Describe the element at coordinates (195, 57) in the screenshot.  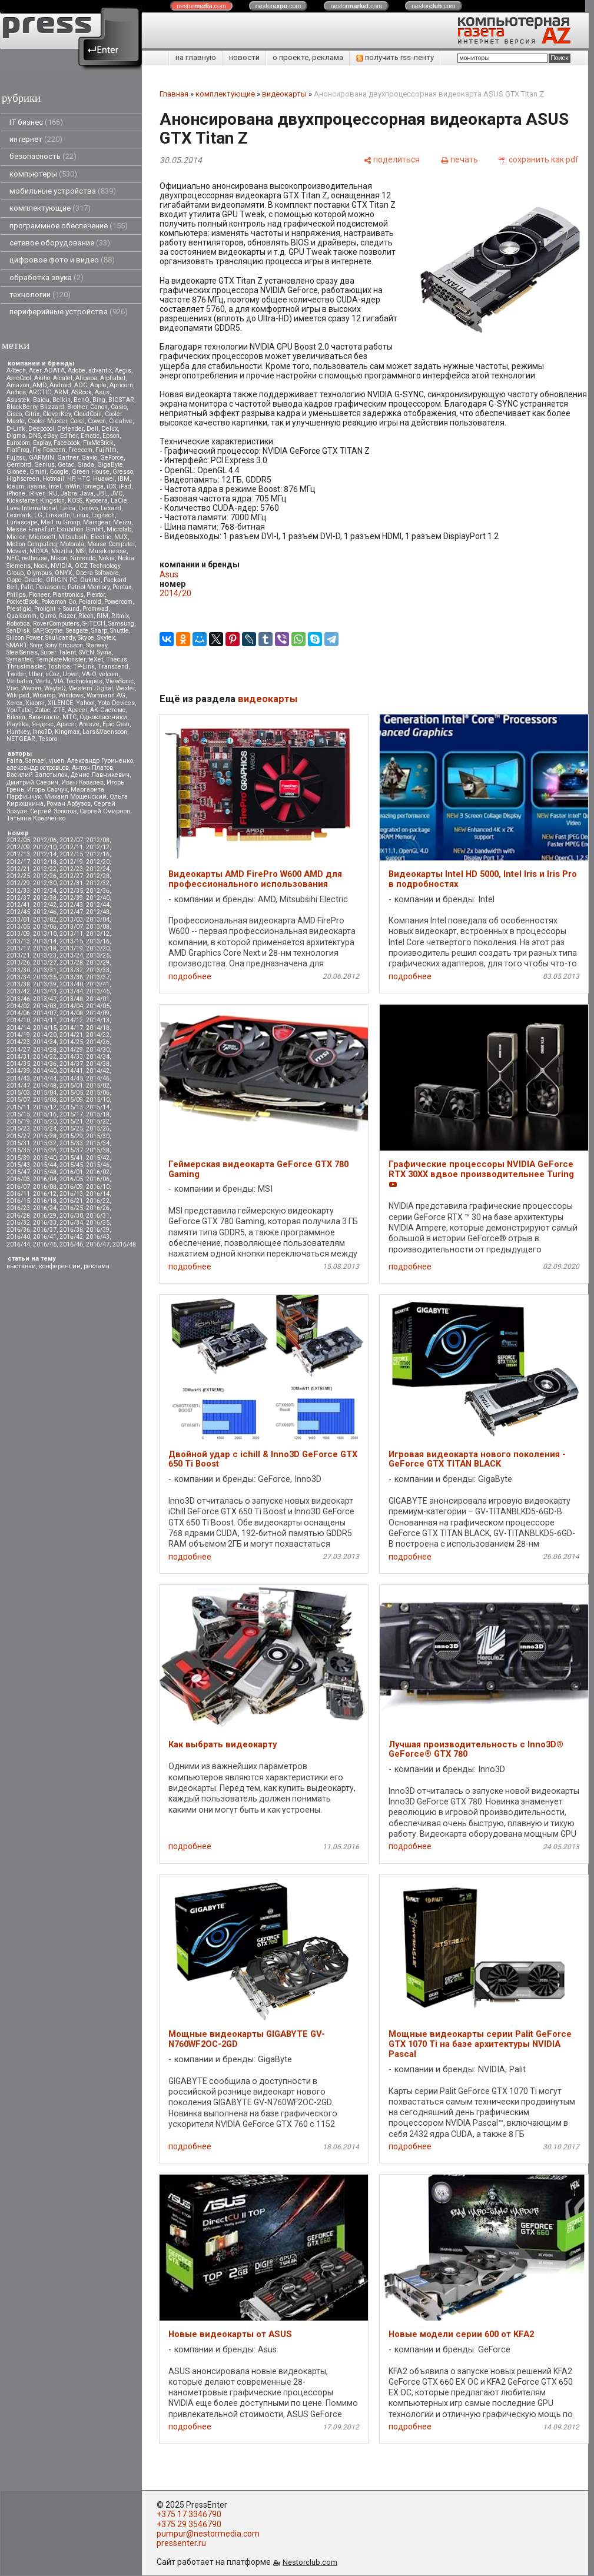
I see `на главную` at that location.